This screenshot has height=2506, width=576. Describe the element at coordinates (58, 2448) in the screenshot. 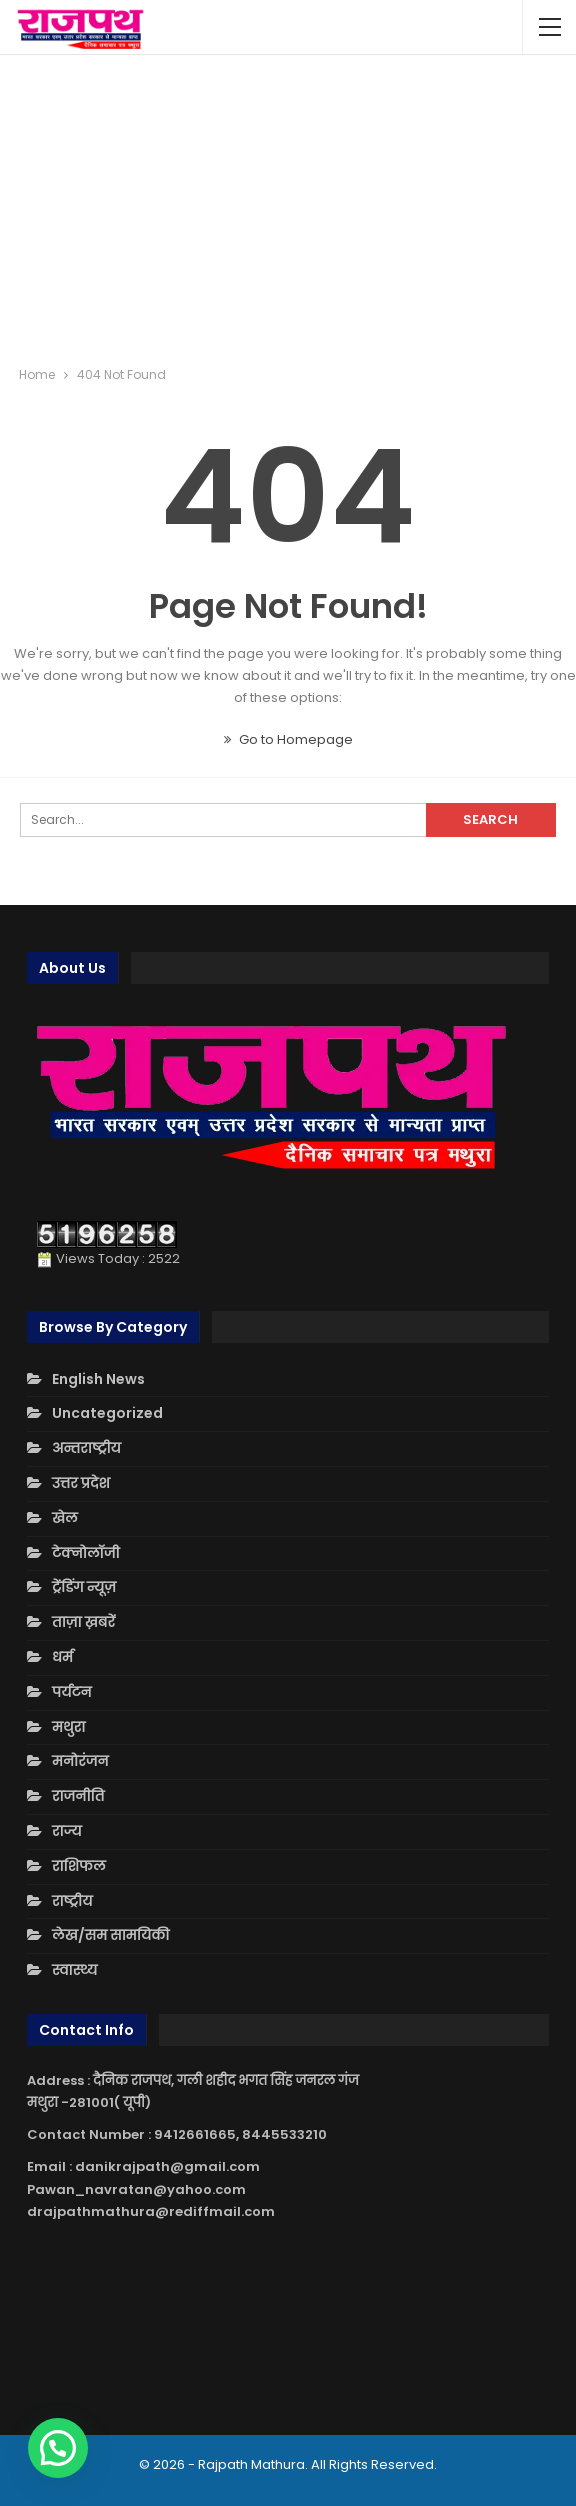

I see `[button]` at that location.